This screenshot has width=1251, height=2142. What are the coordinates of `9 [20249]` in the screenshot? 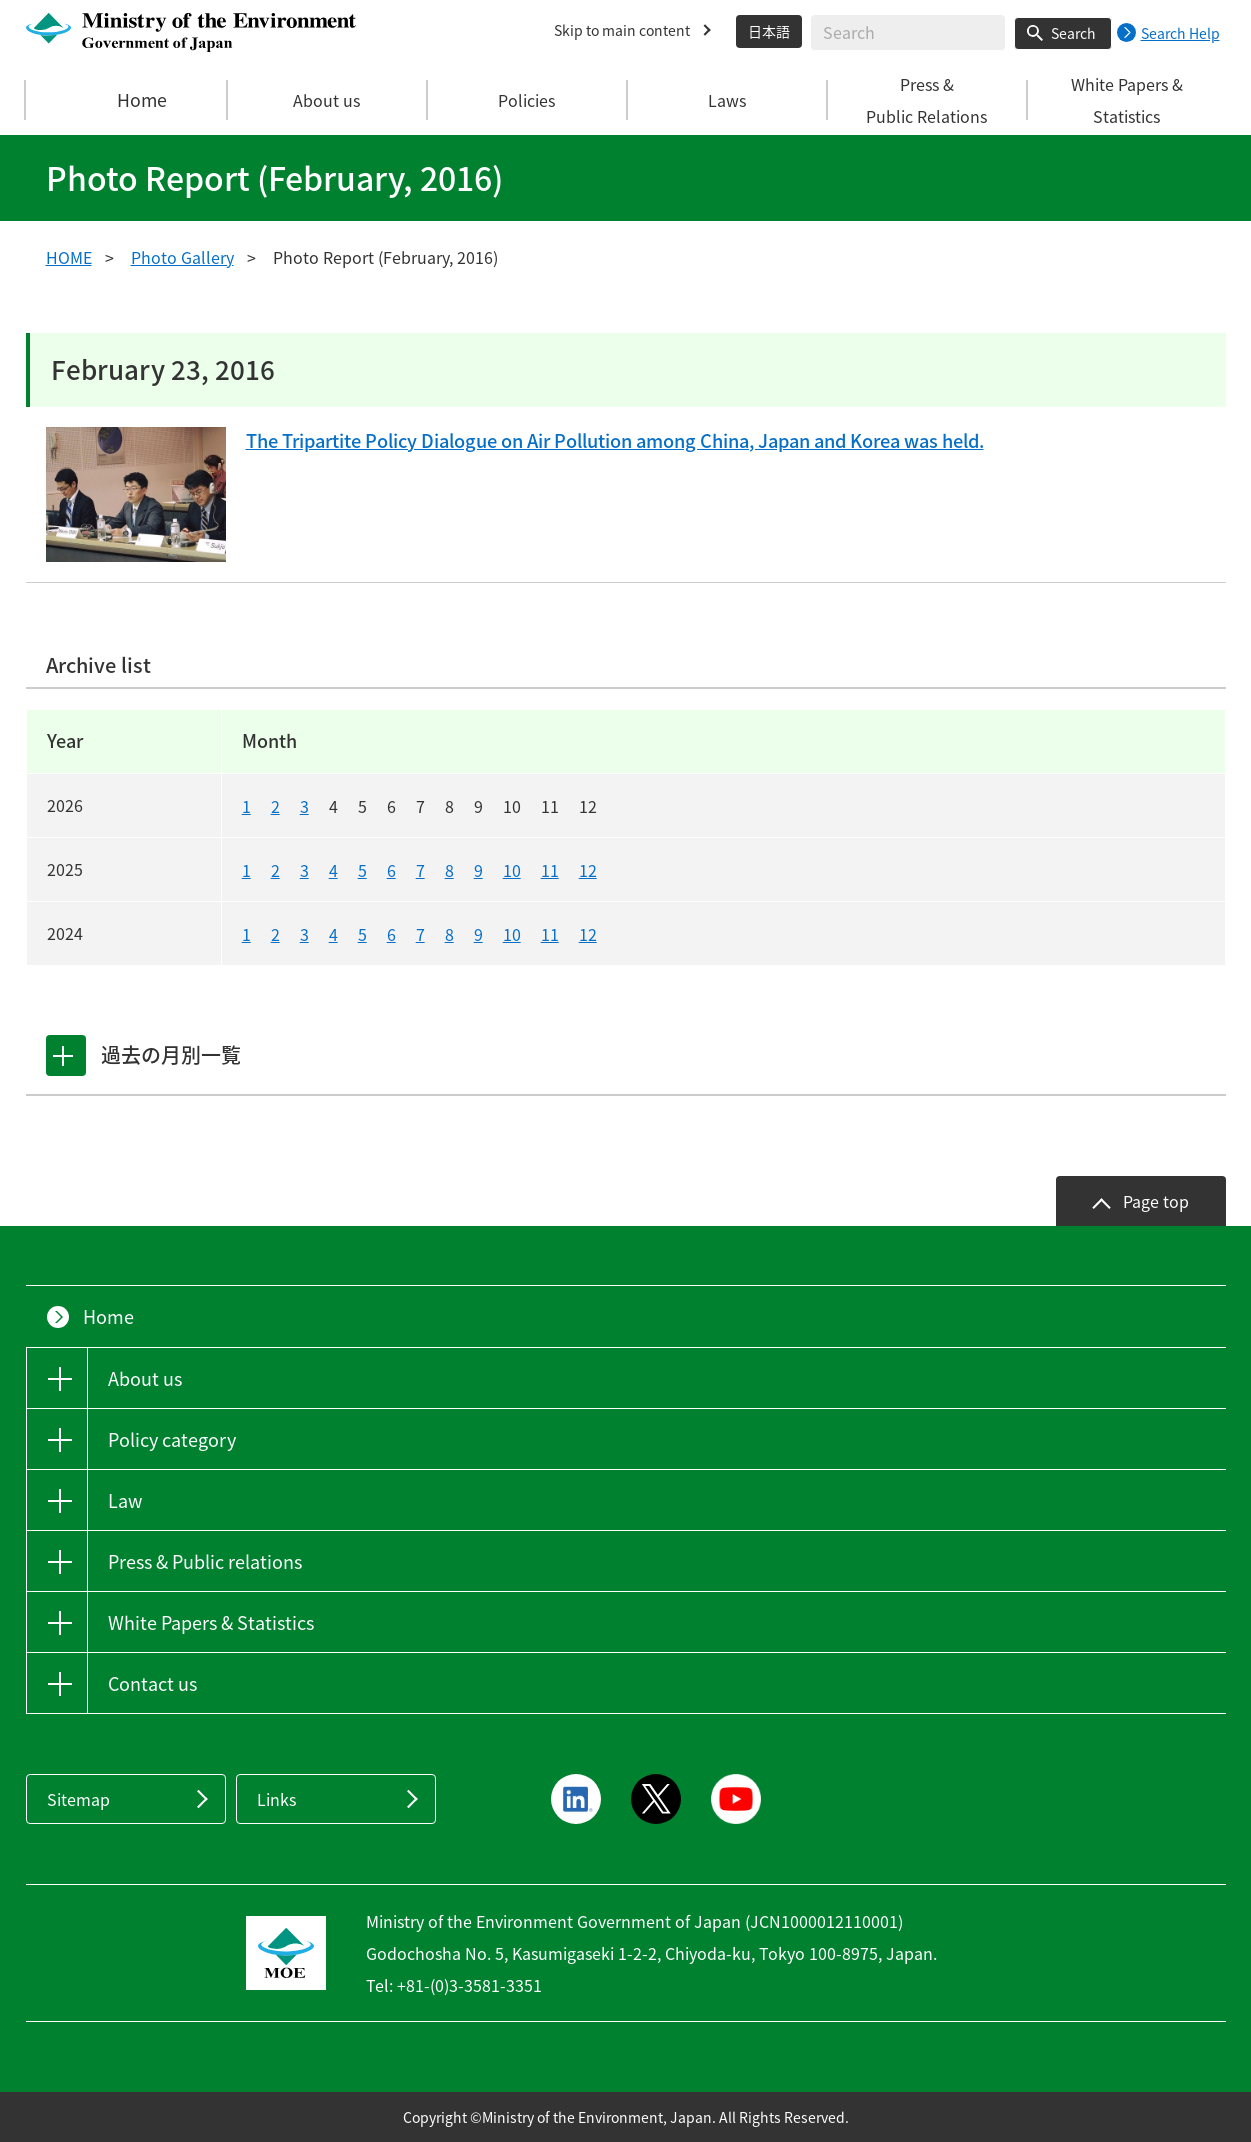 It's located at (478, 934).